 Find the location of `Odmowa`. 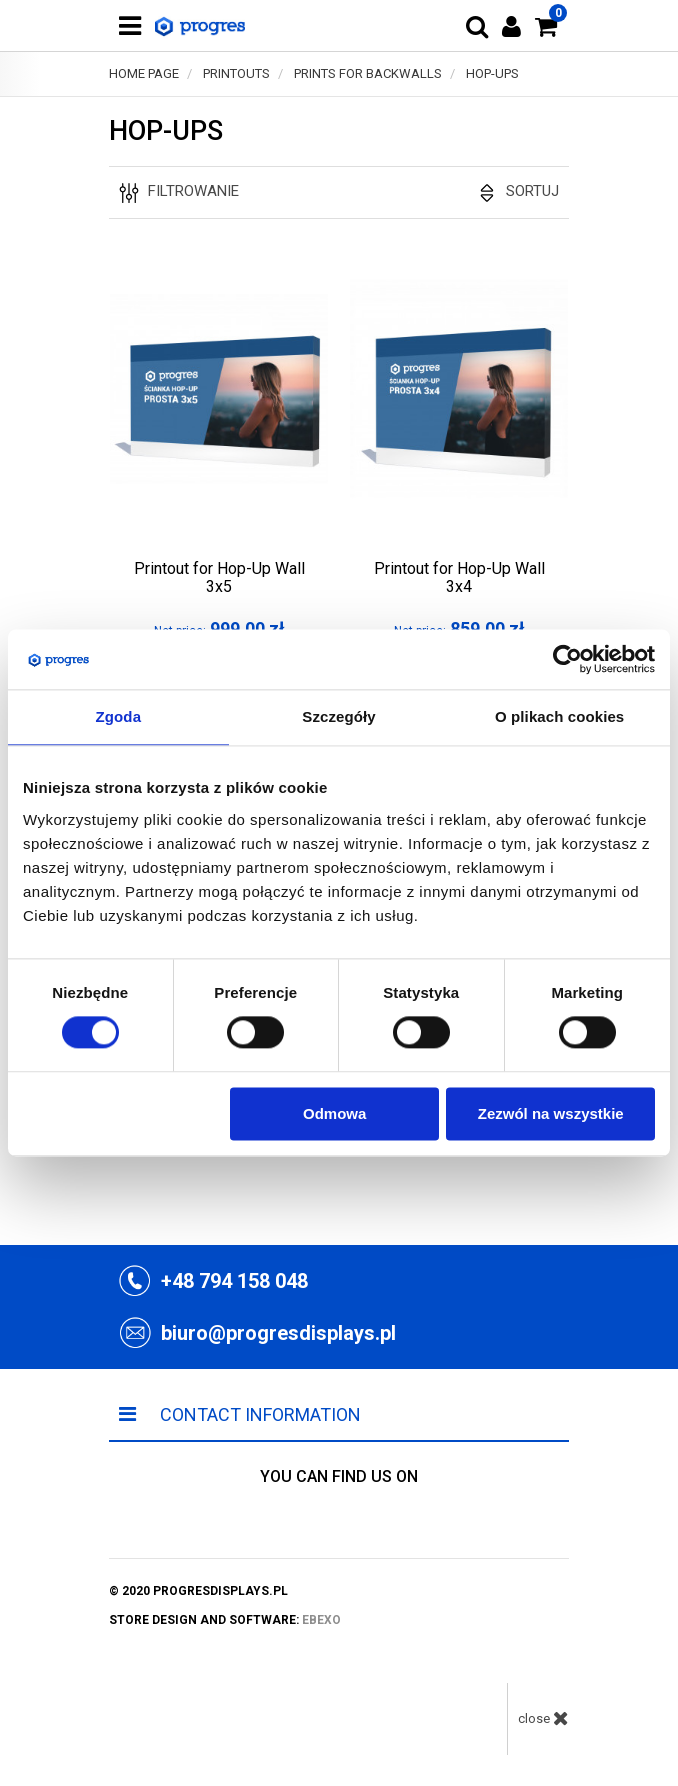

Odmowa is located at coordinates (334, 1113).